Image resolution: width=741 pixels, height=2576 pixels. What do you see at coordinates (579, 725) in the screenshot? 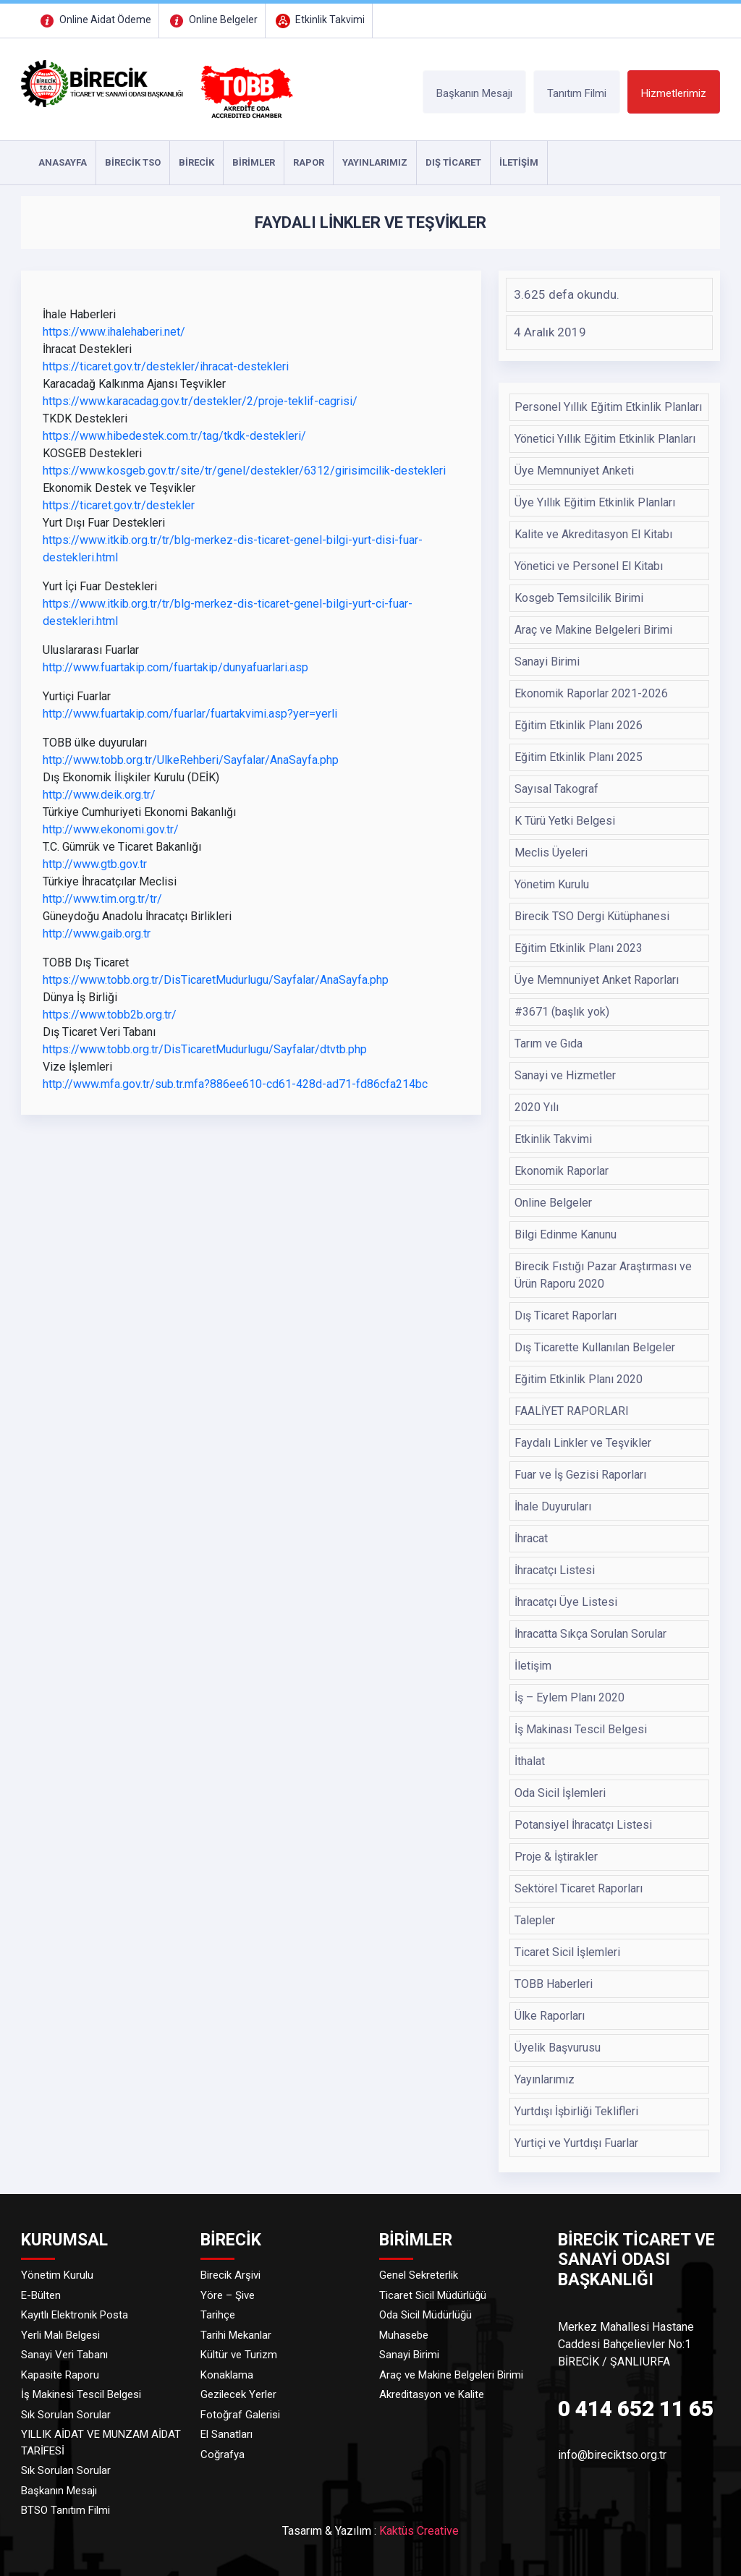
I see `Eğitim Etkinlik Planı 2026` at bounding box center [579, 725].